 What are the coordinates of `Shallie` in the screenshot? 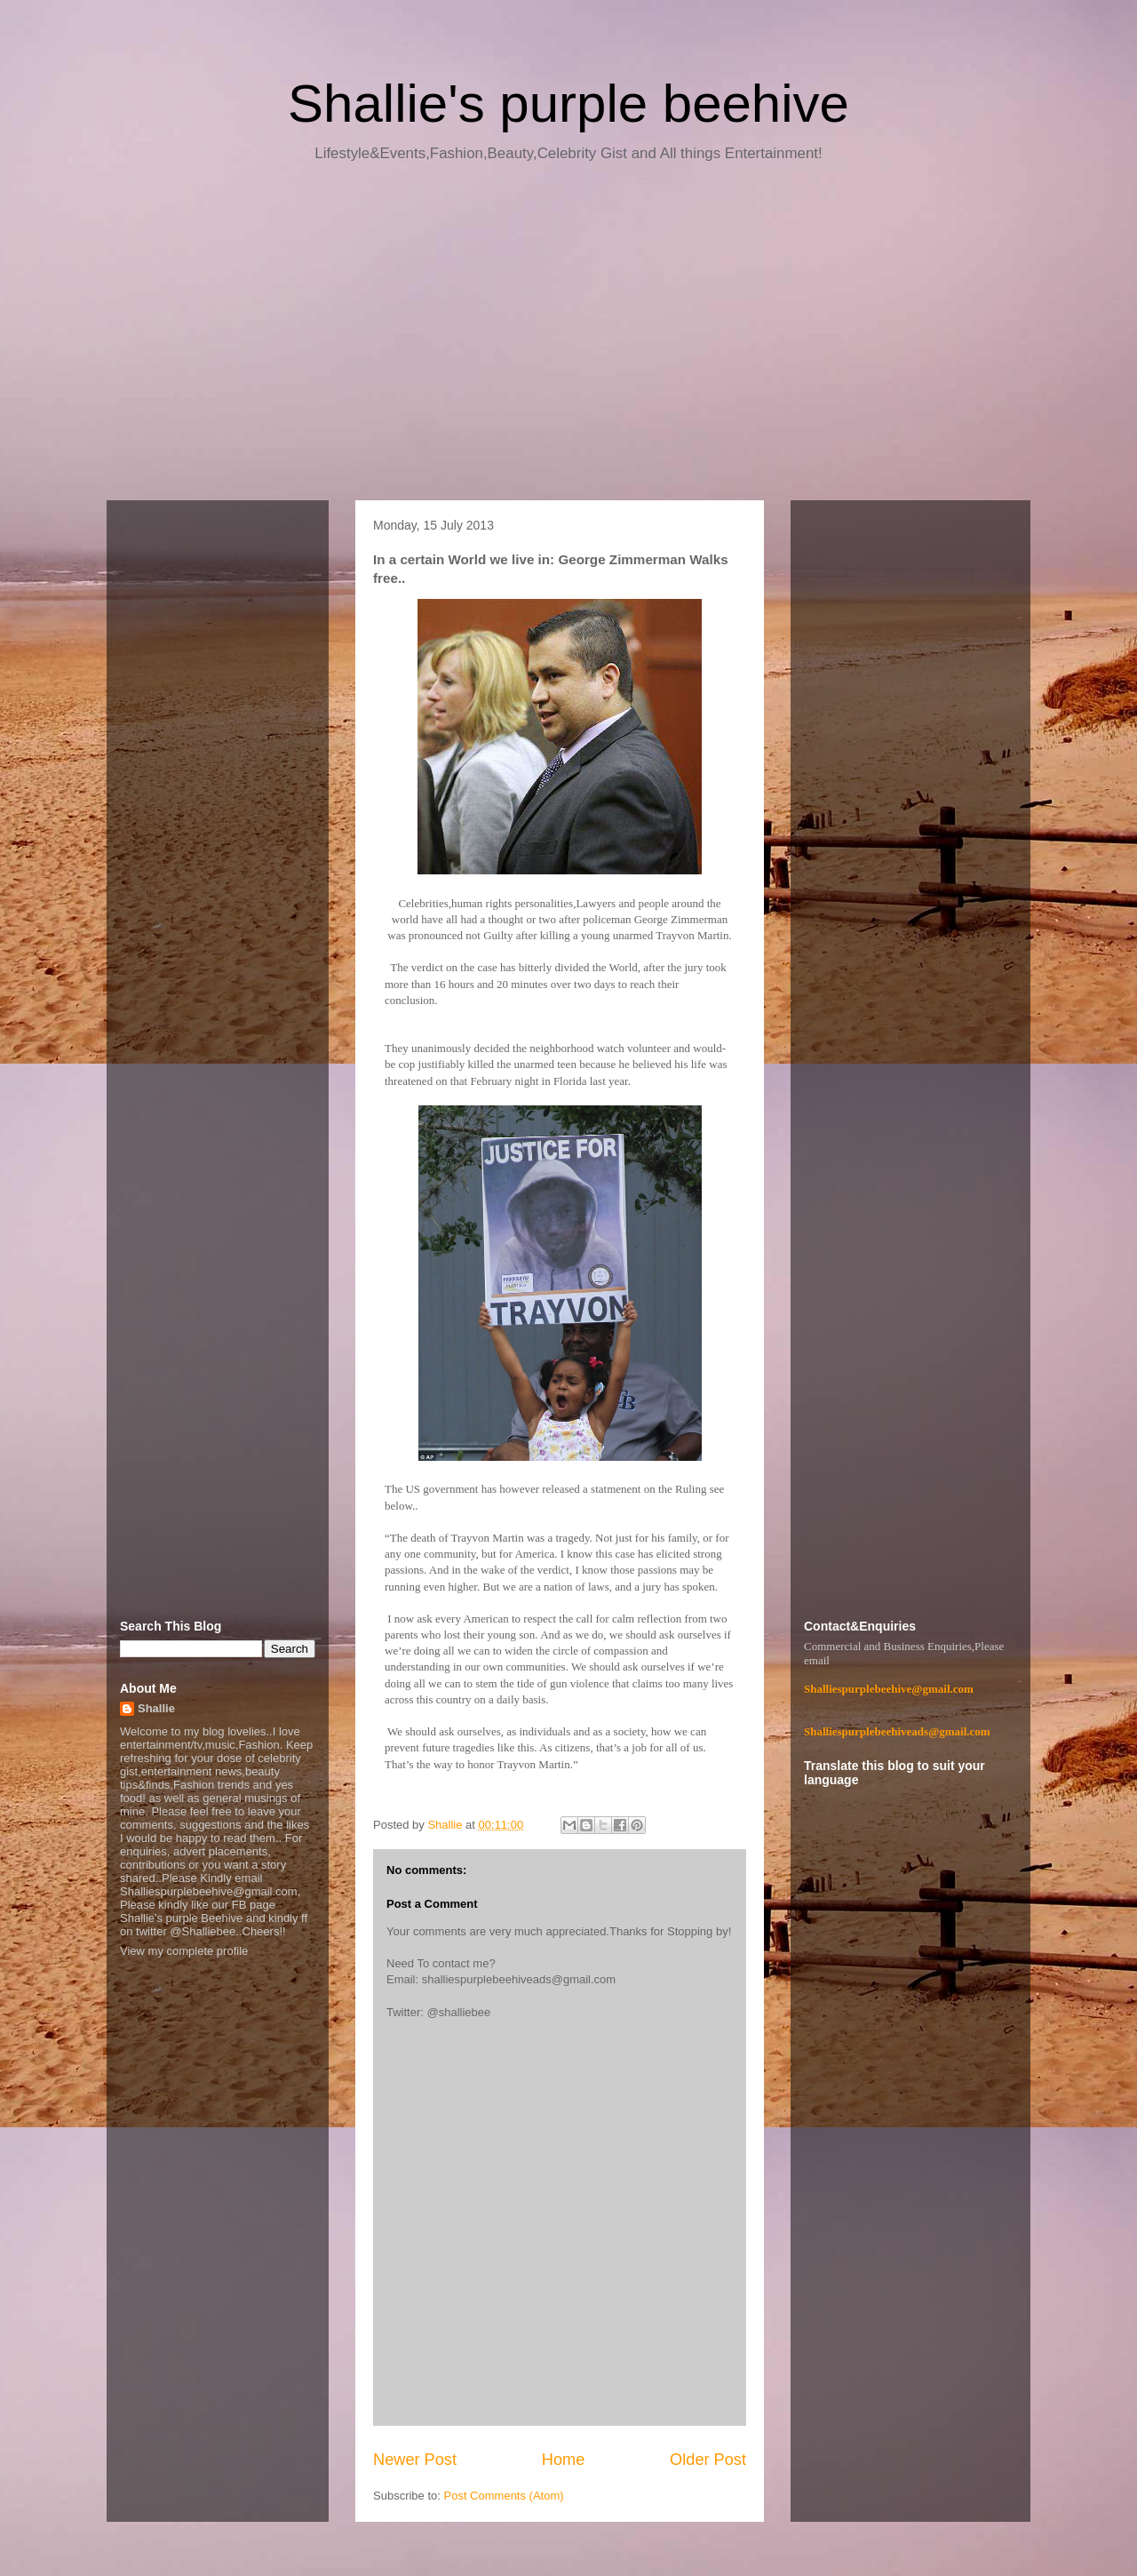 It's located at (156, 1708).